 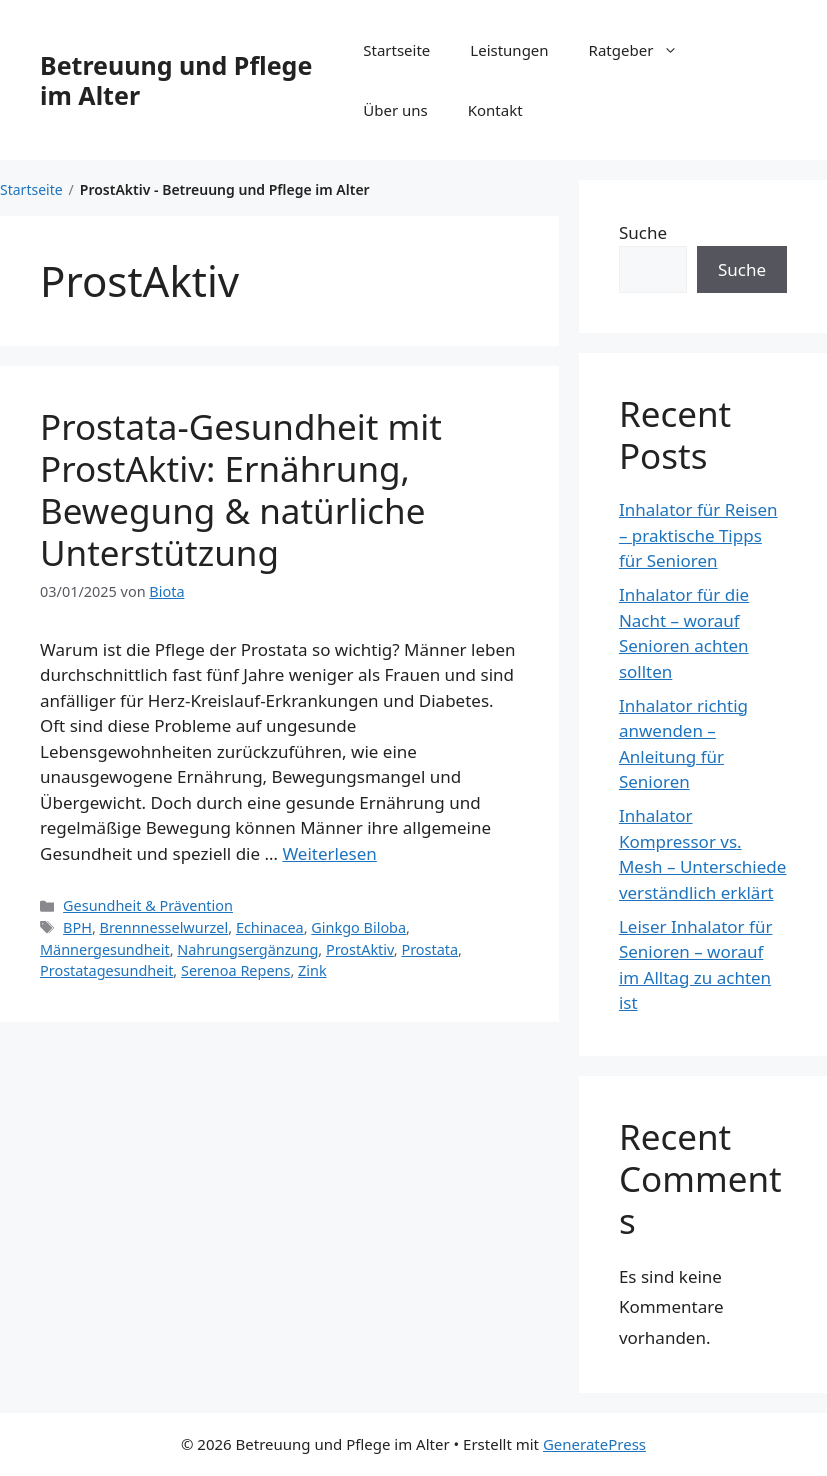 What do you see at coordinates (509, 50) in the screenshot?
I see `Leistungen` at bounding box center [509, 50].